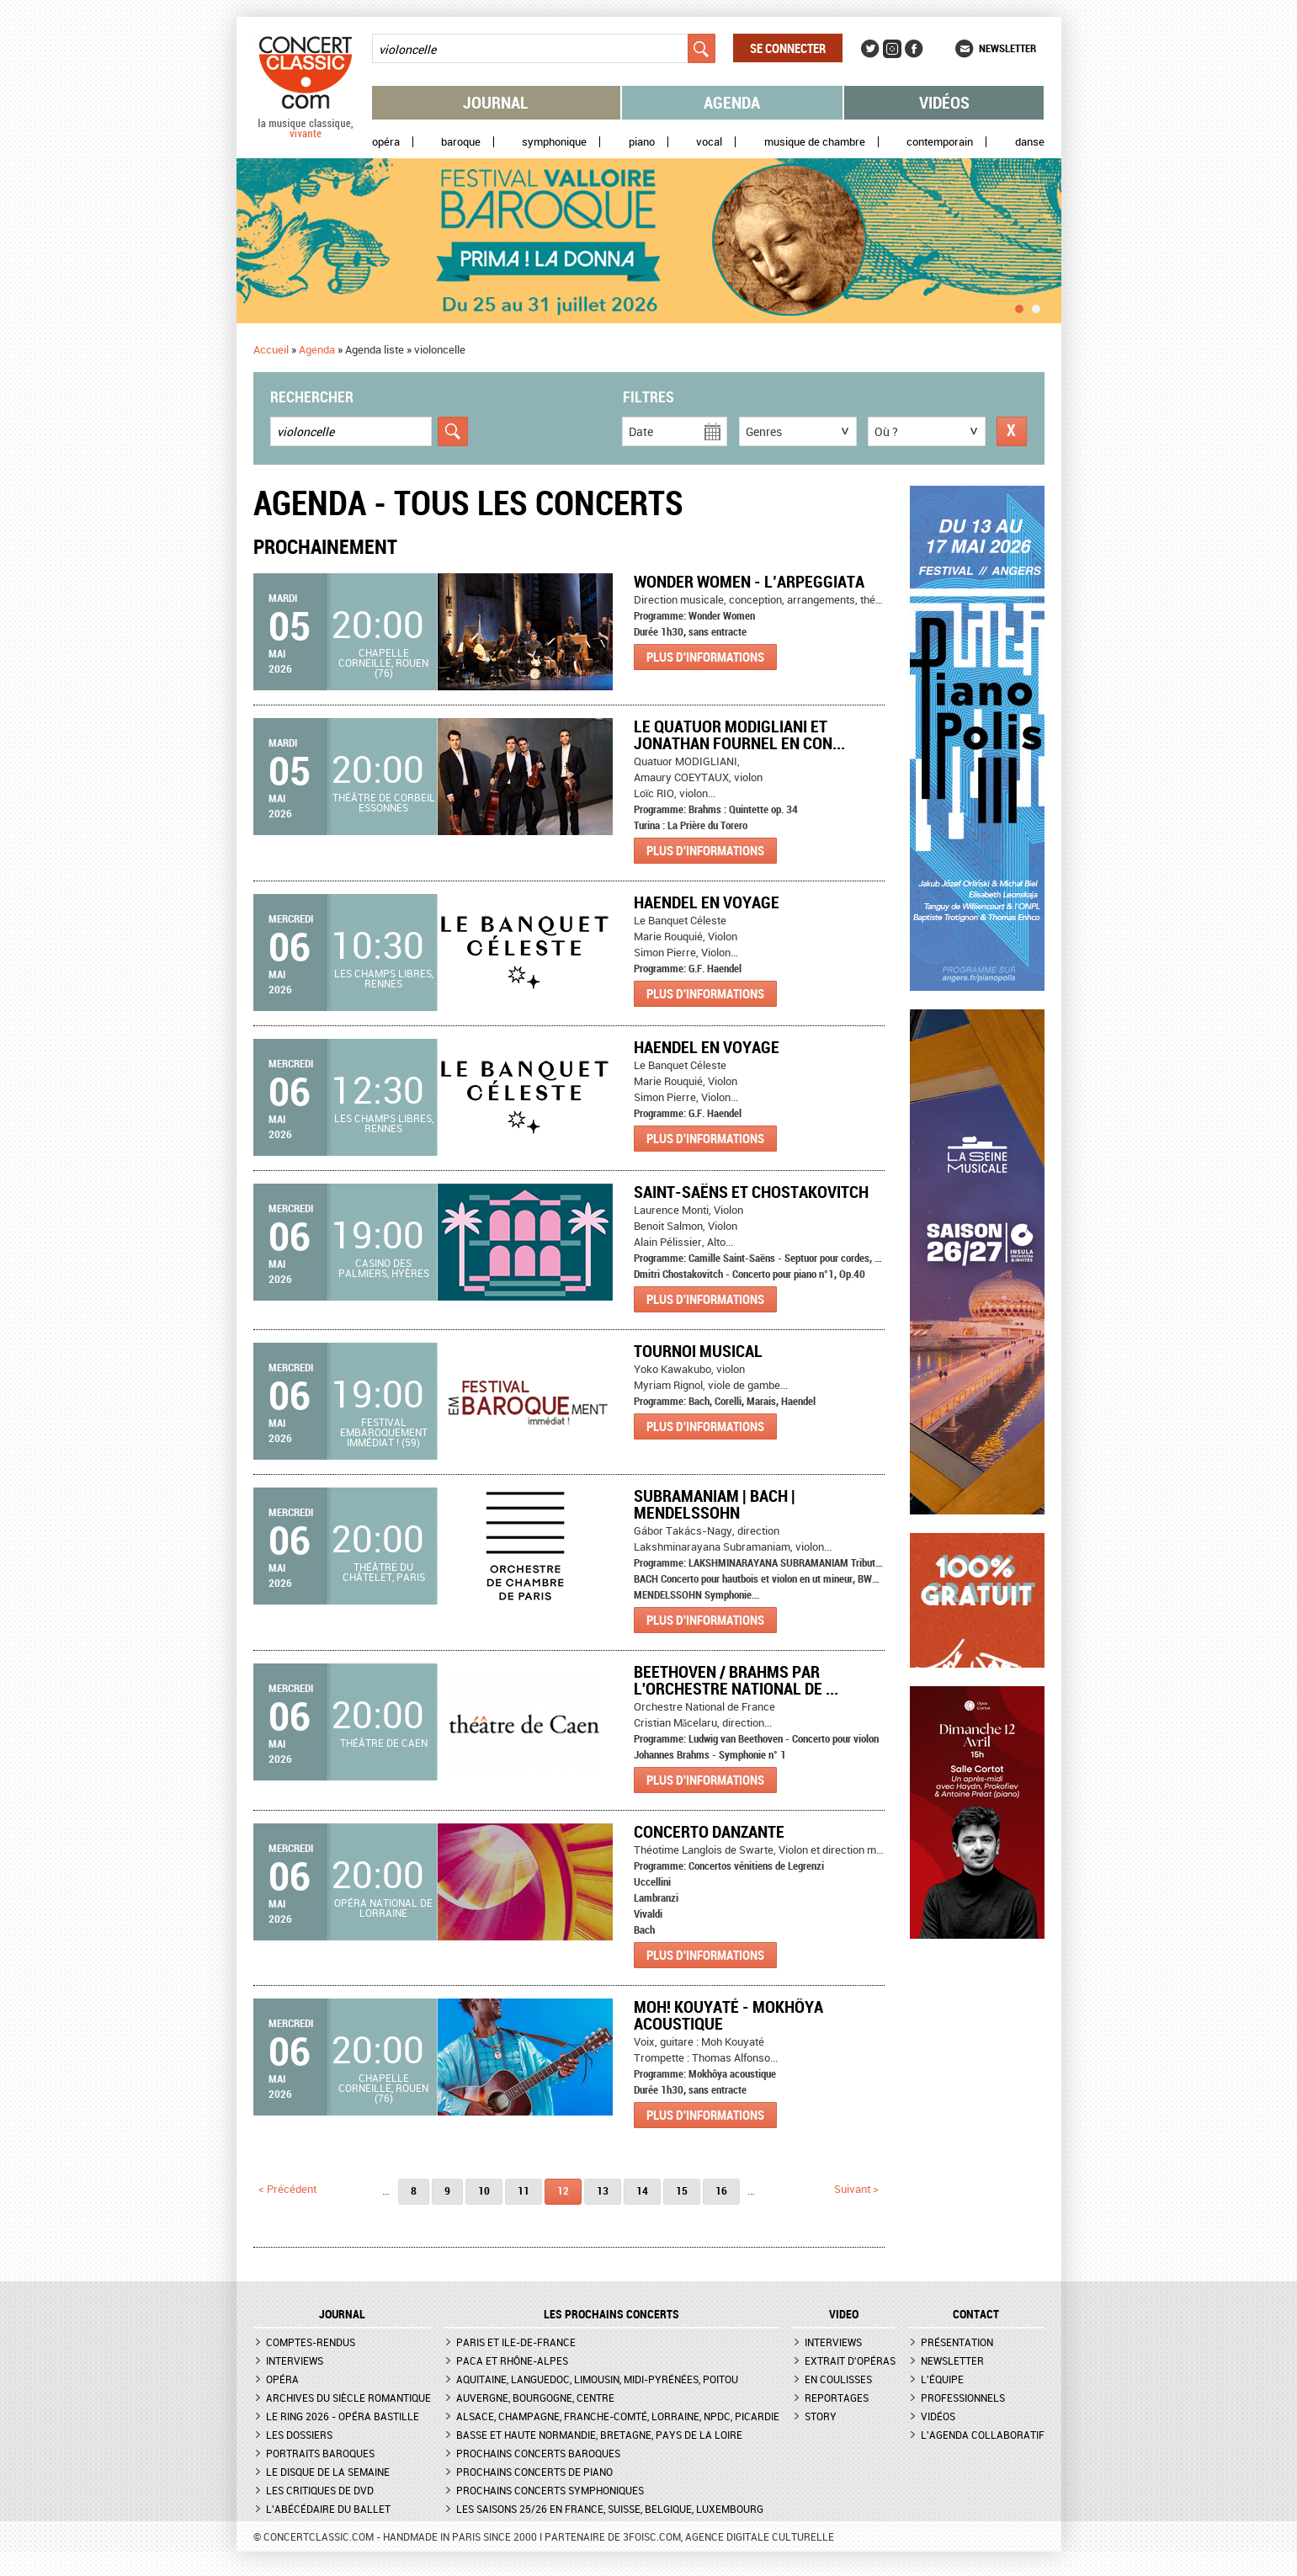  What do you see at coordinates (386, 141) in the screenshot?
I see `Opéra` at bounding box center [386, 141].